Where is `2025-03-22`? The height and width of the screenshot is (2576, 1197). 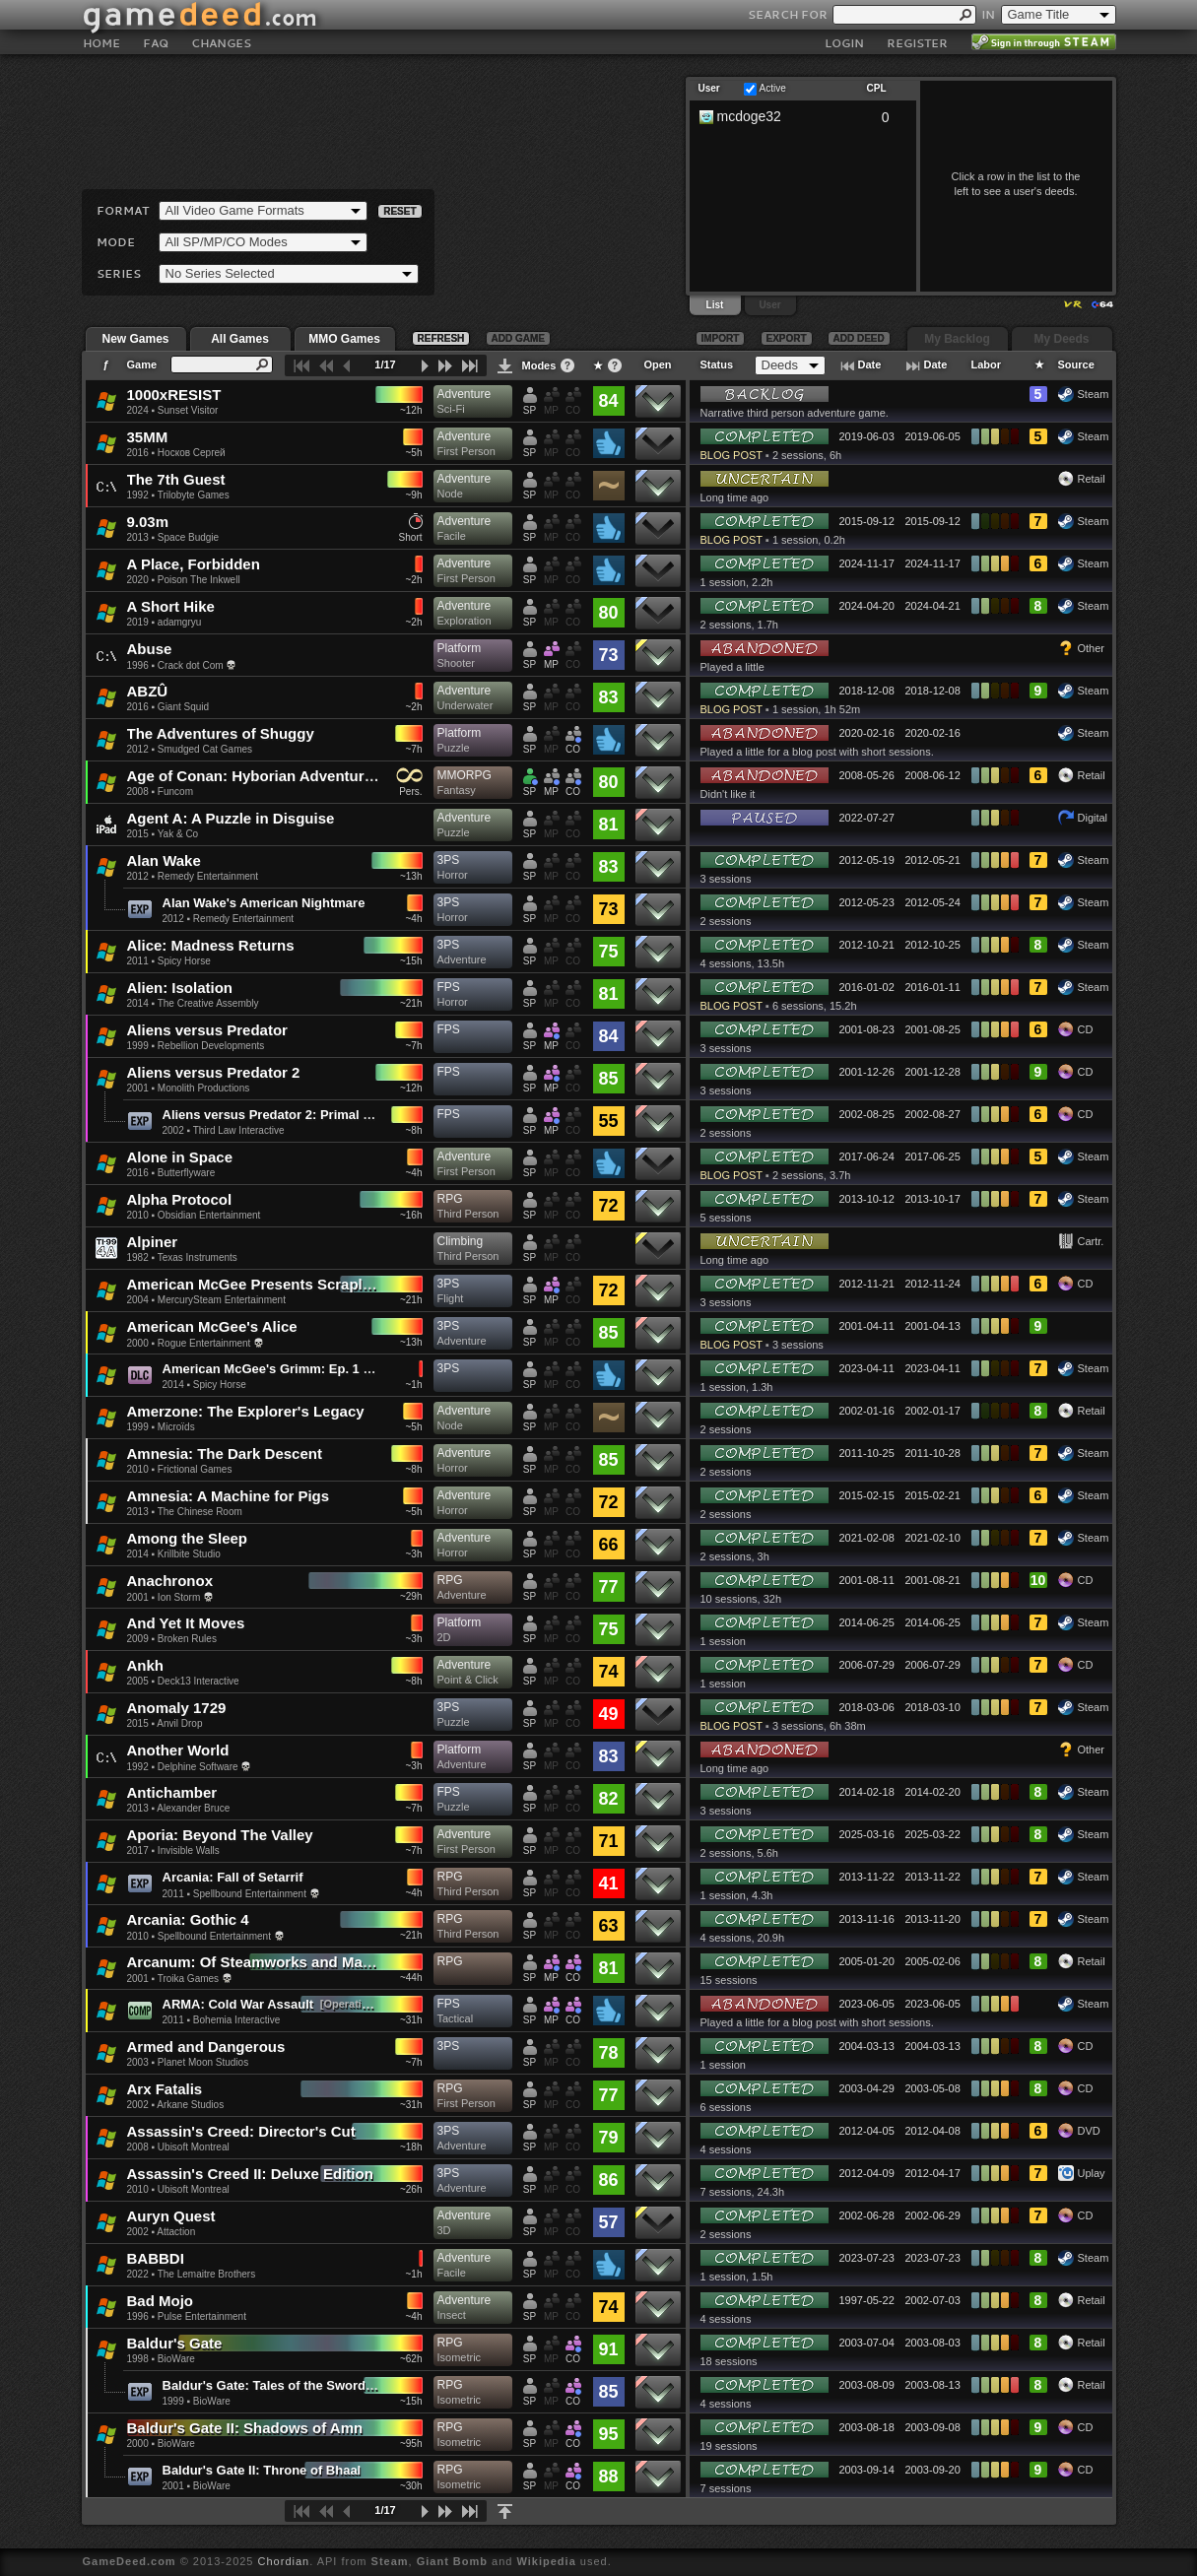 2025-03-22 is located at coordinates (933, 1834).